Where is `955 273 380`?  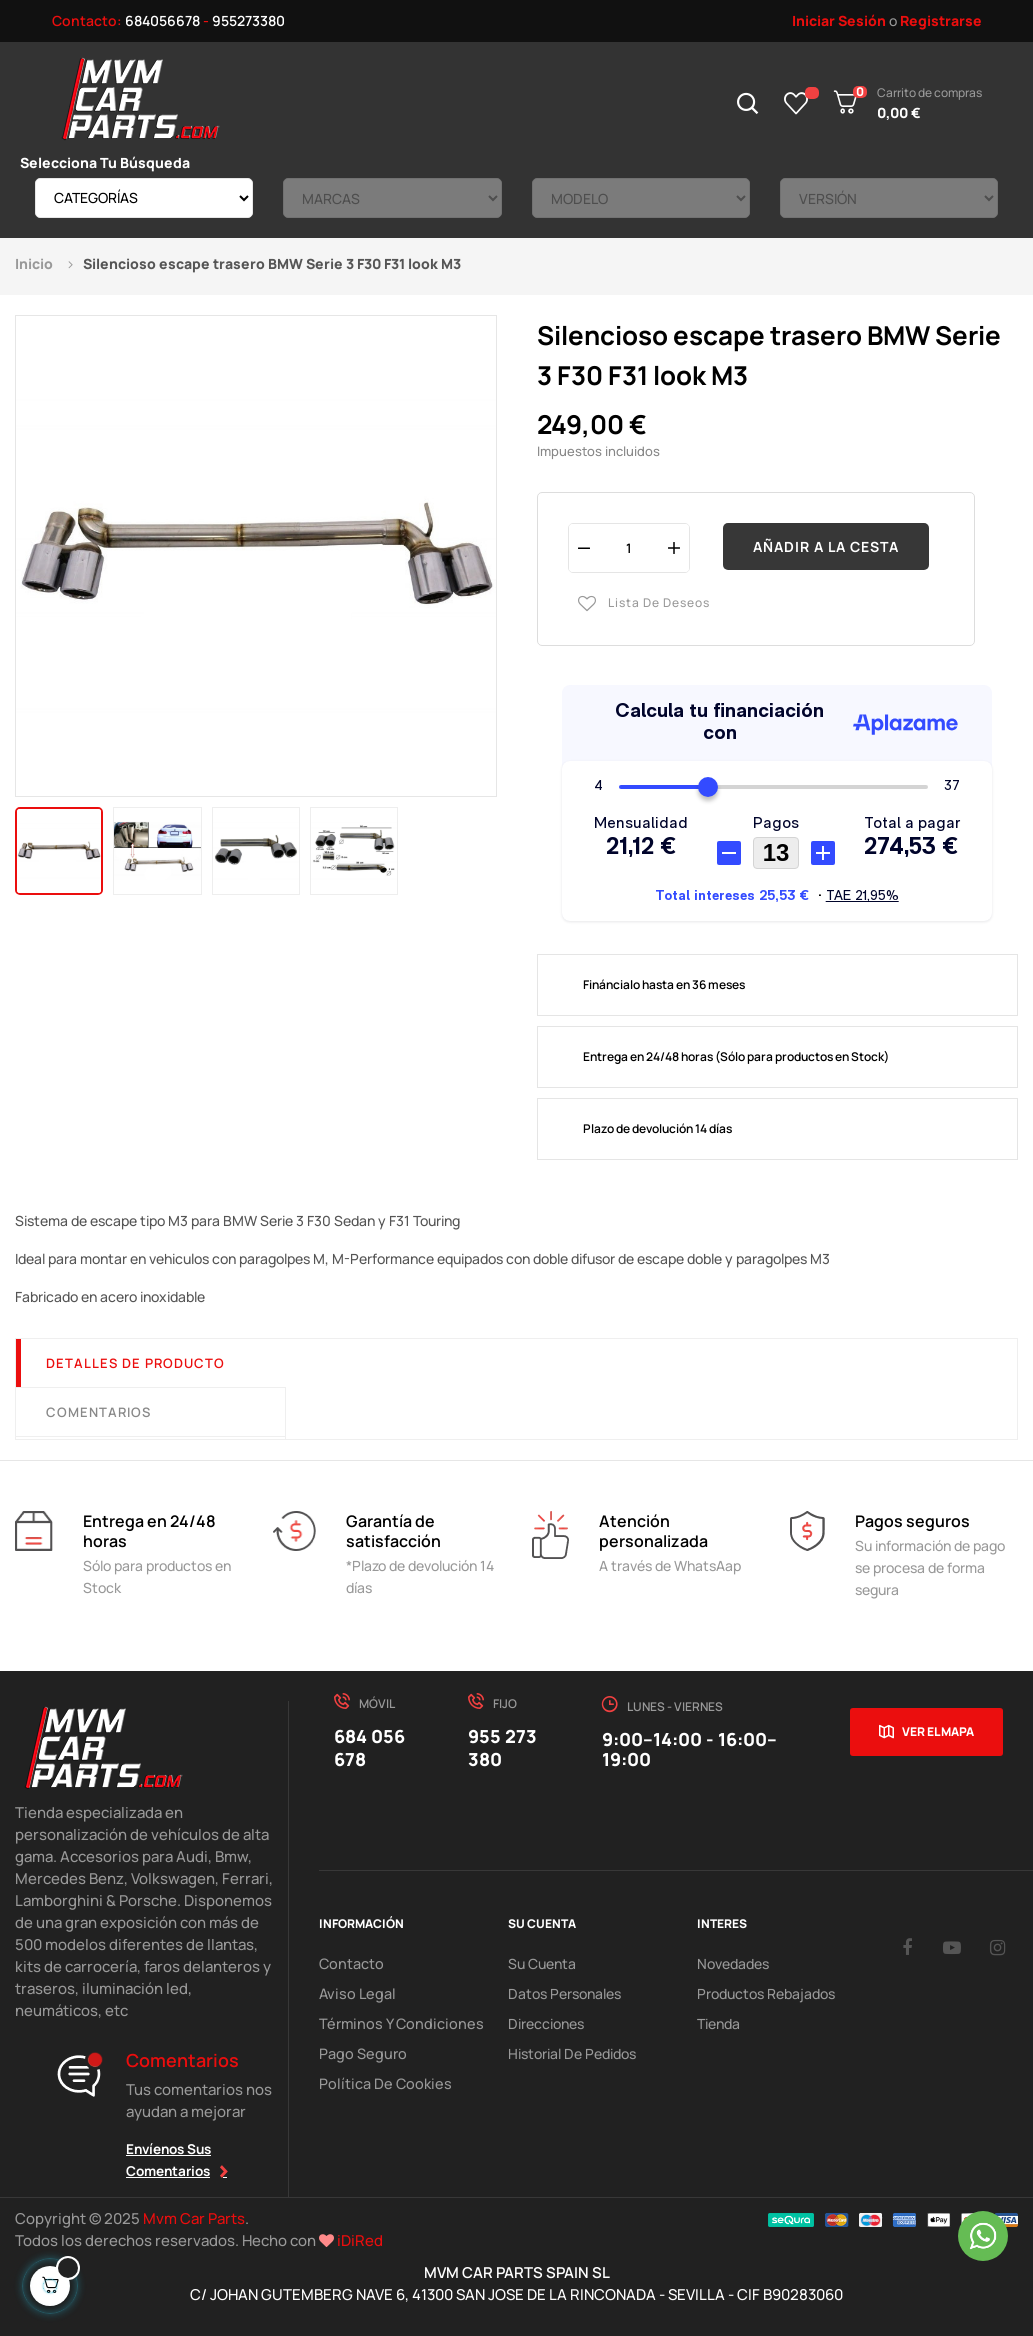
955 273 380 is located at coordinates (502, 1747).